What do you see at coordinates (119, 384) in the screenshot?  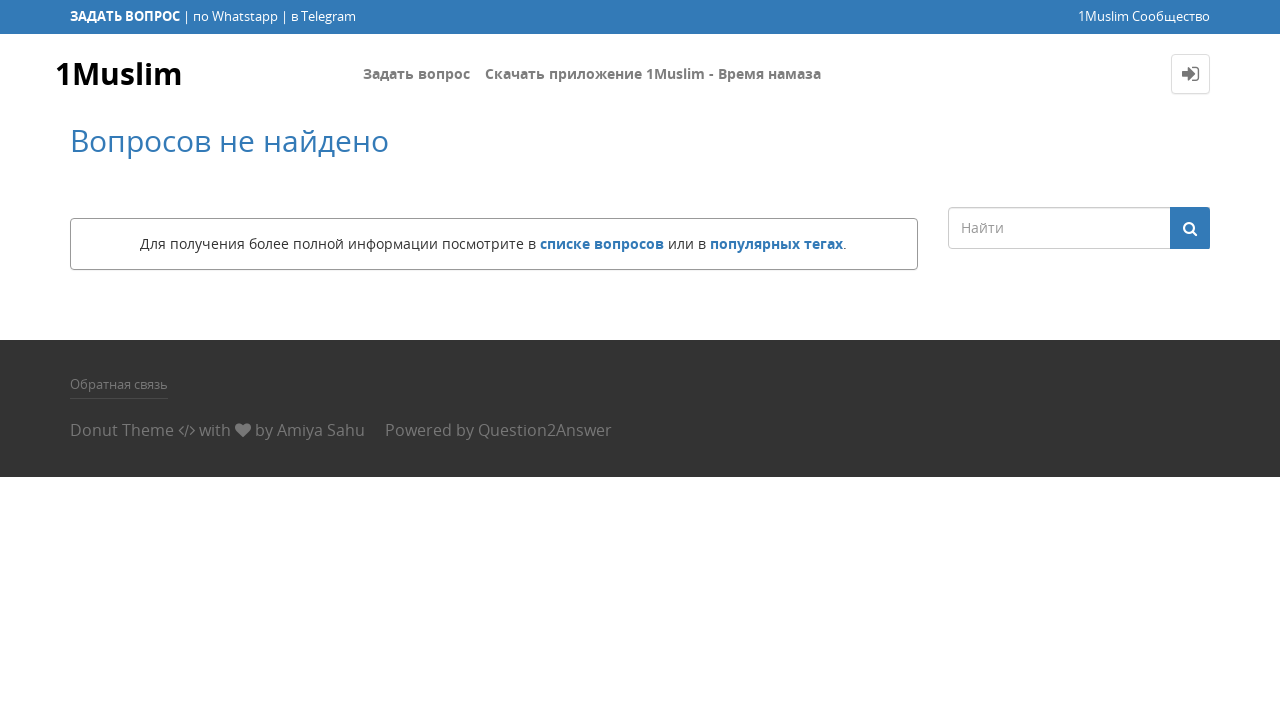 I see `Обратная связь` at bounding box center [119, 384].